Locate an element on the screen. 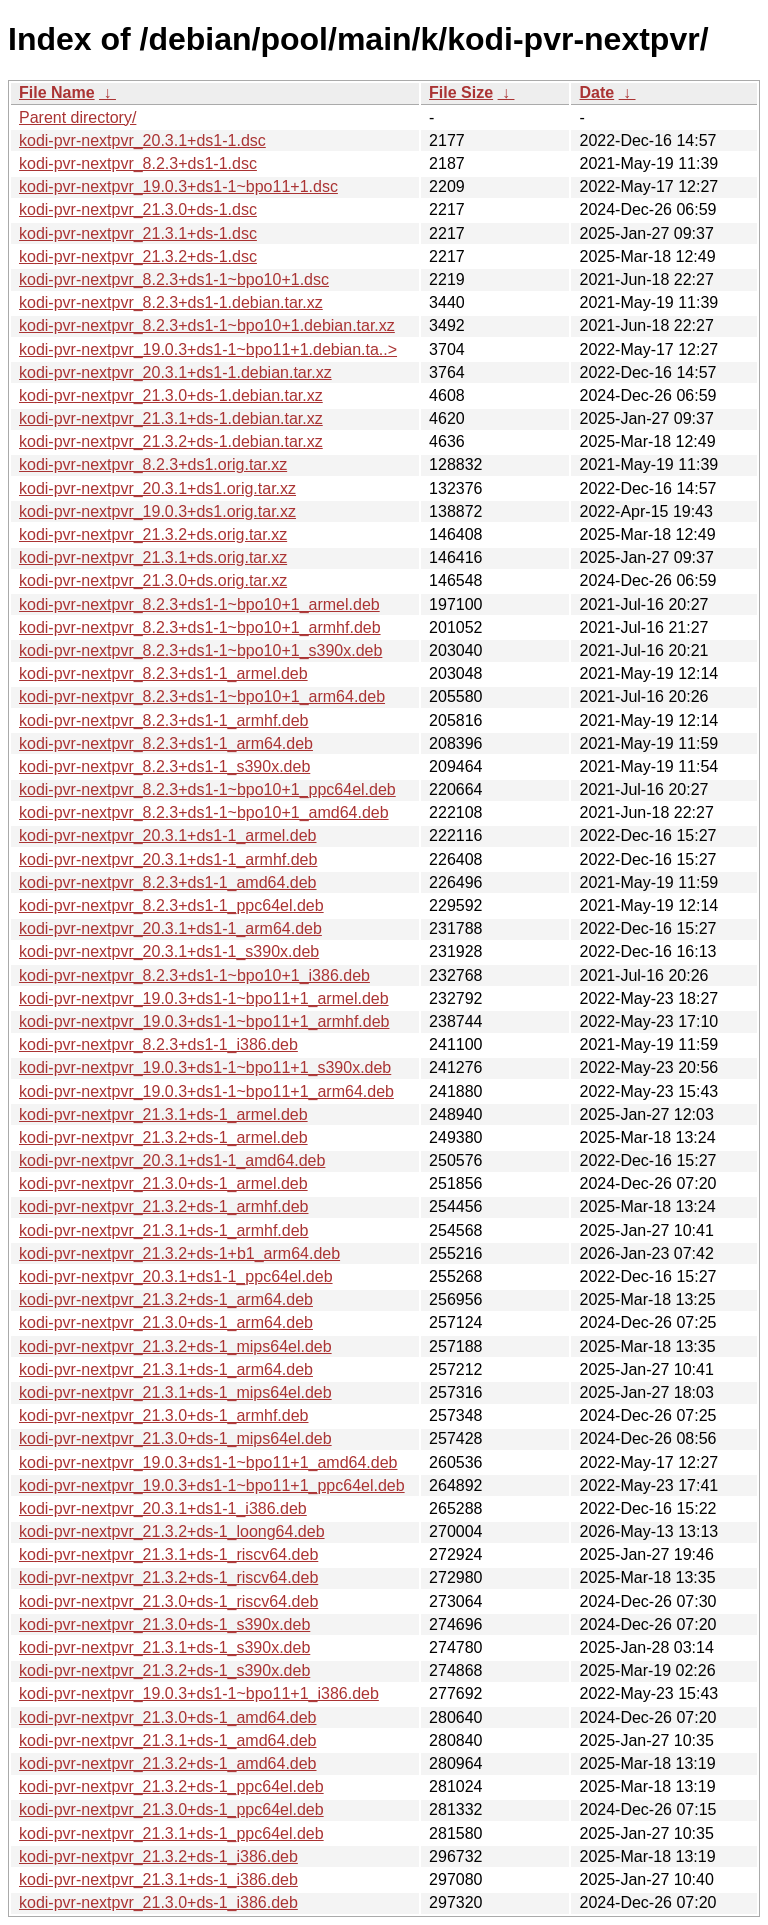 The width and height of the screenshot is (768, 1925). kodi-pvr-nextpvr_21.3.2+ds-1_loong64.deb is located at coordinates (172, 1531).